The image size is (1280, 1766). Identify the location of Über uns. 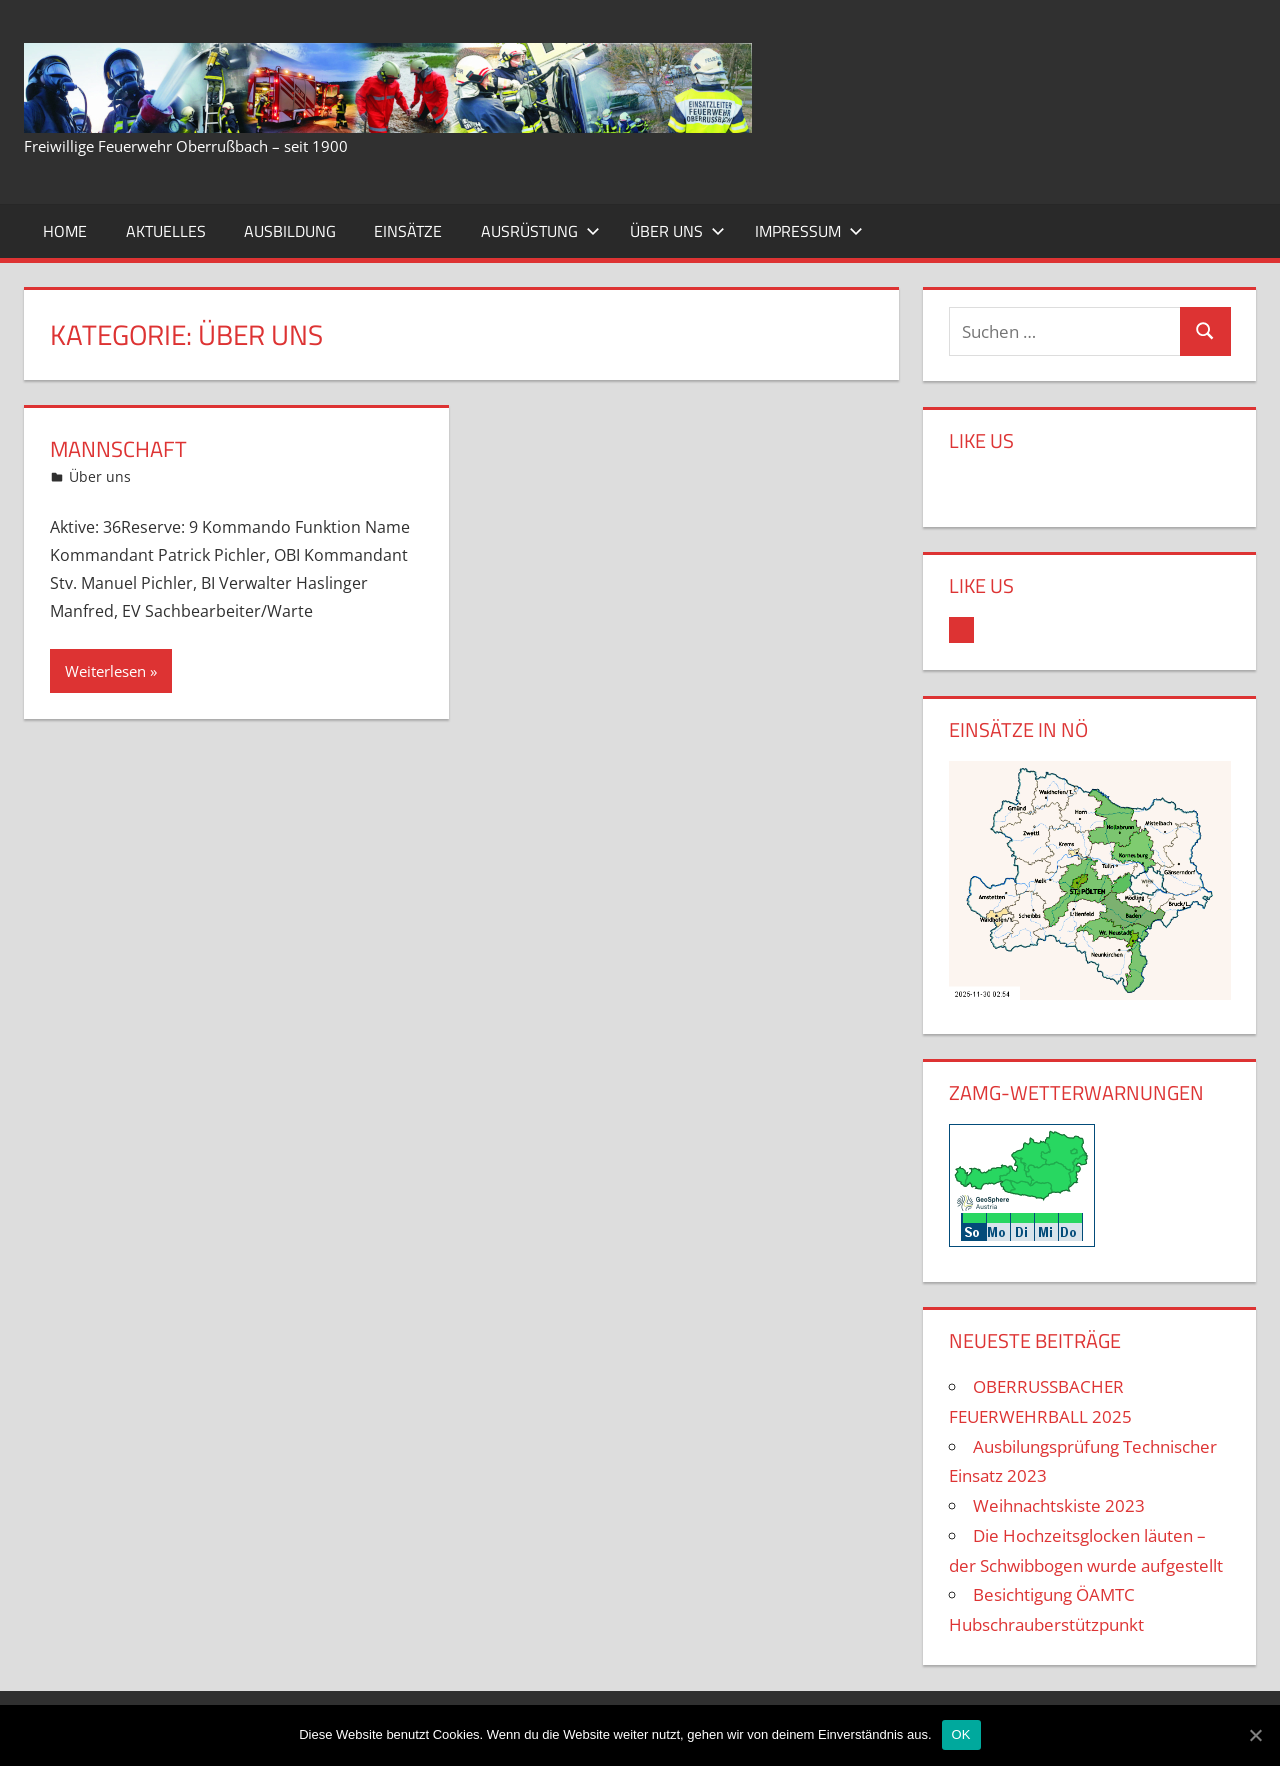
(677, 231).